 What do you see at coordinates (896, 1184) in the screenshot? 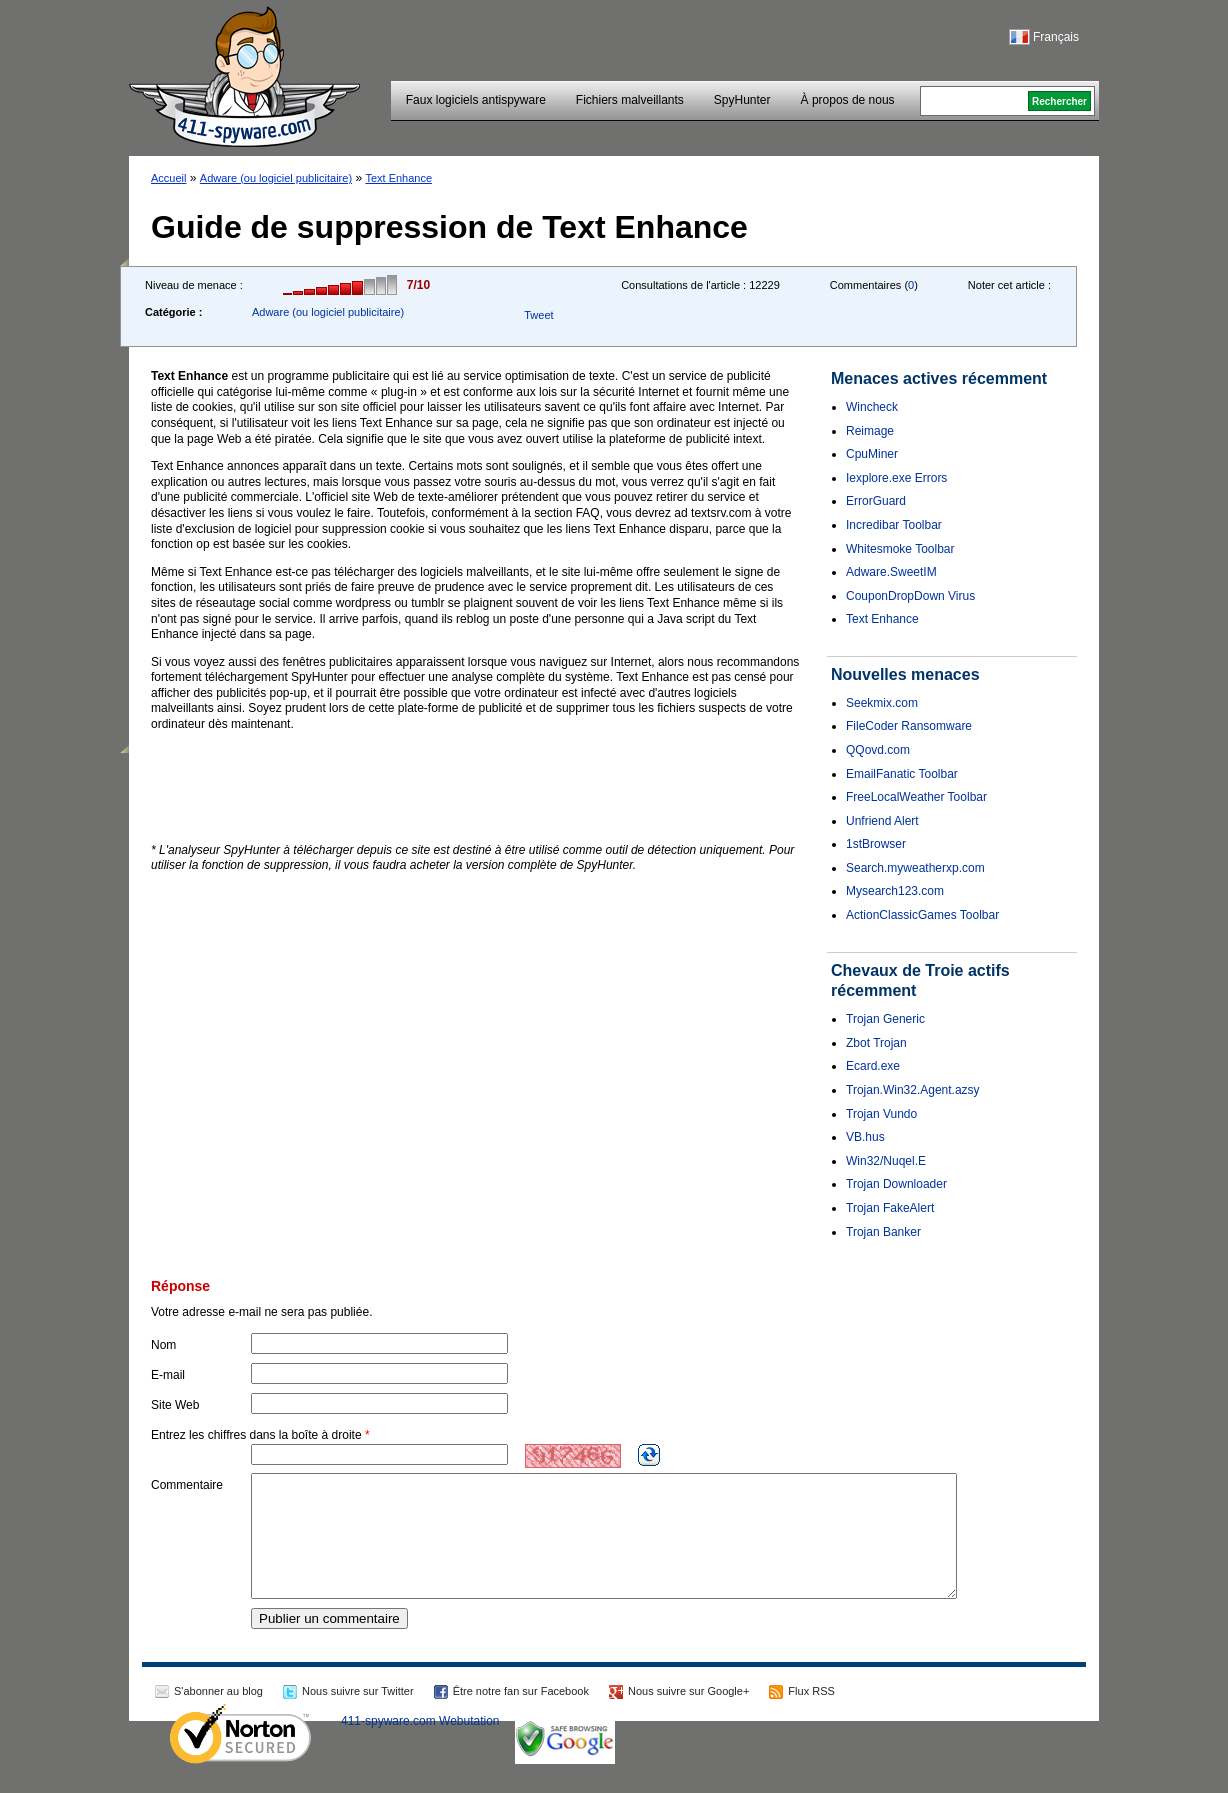
I see `Trojan Downloader` at bounding box center [896, 1184].